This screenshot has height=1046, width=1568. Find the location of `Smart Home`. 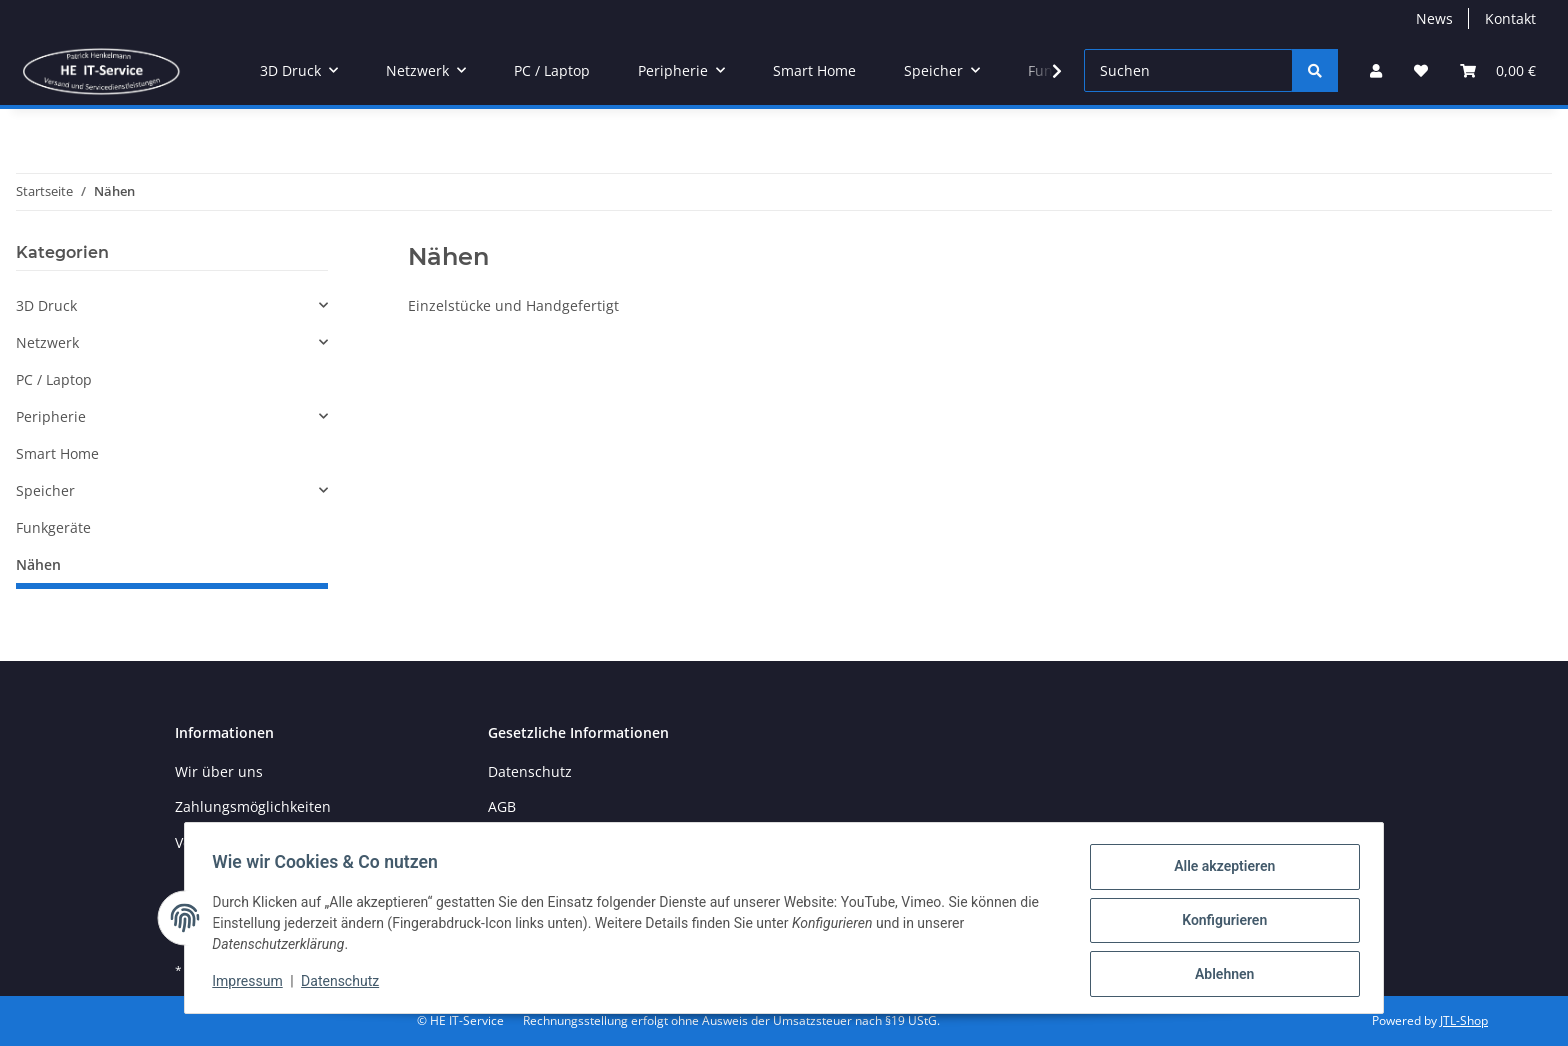

Smart Home is located at coordinates (57, 453).